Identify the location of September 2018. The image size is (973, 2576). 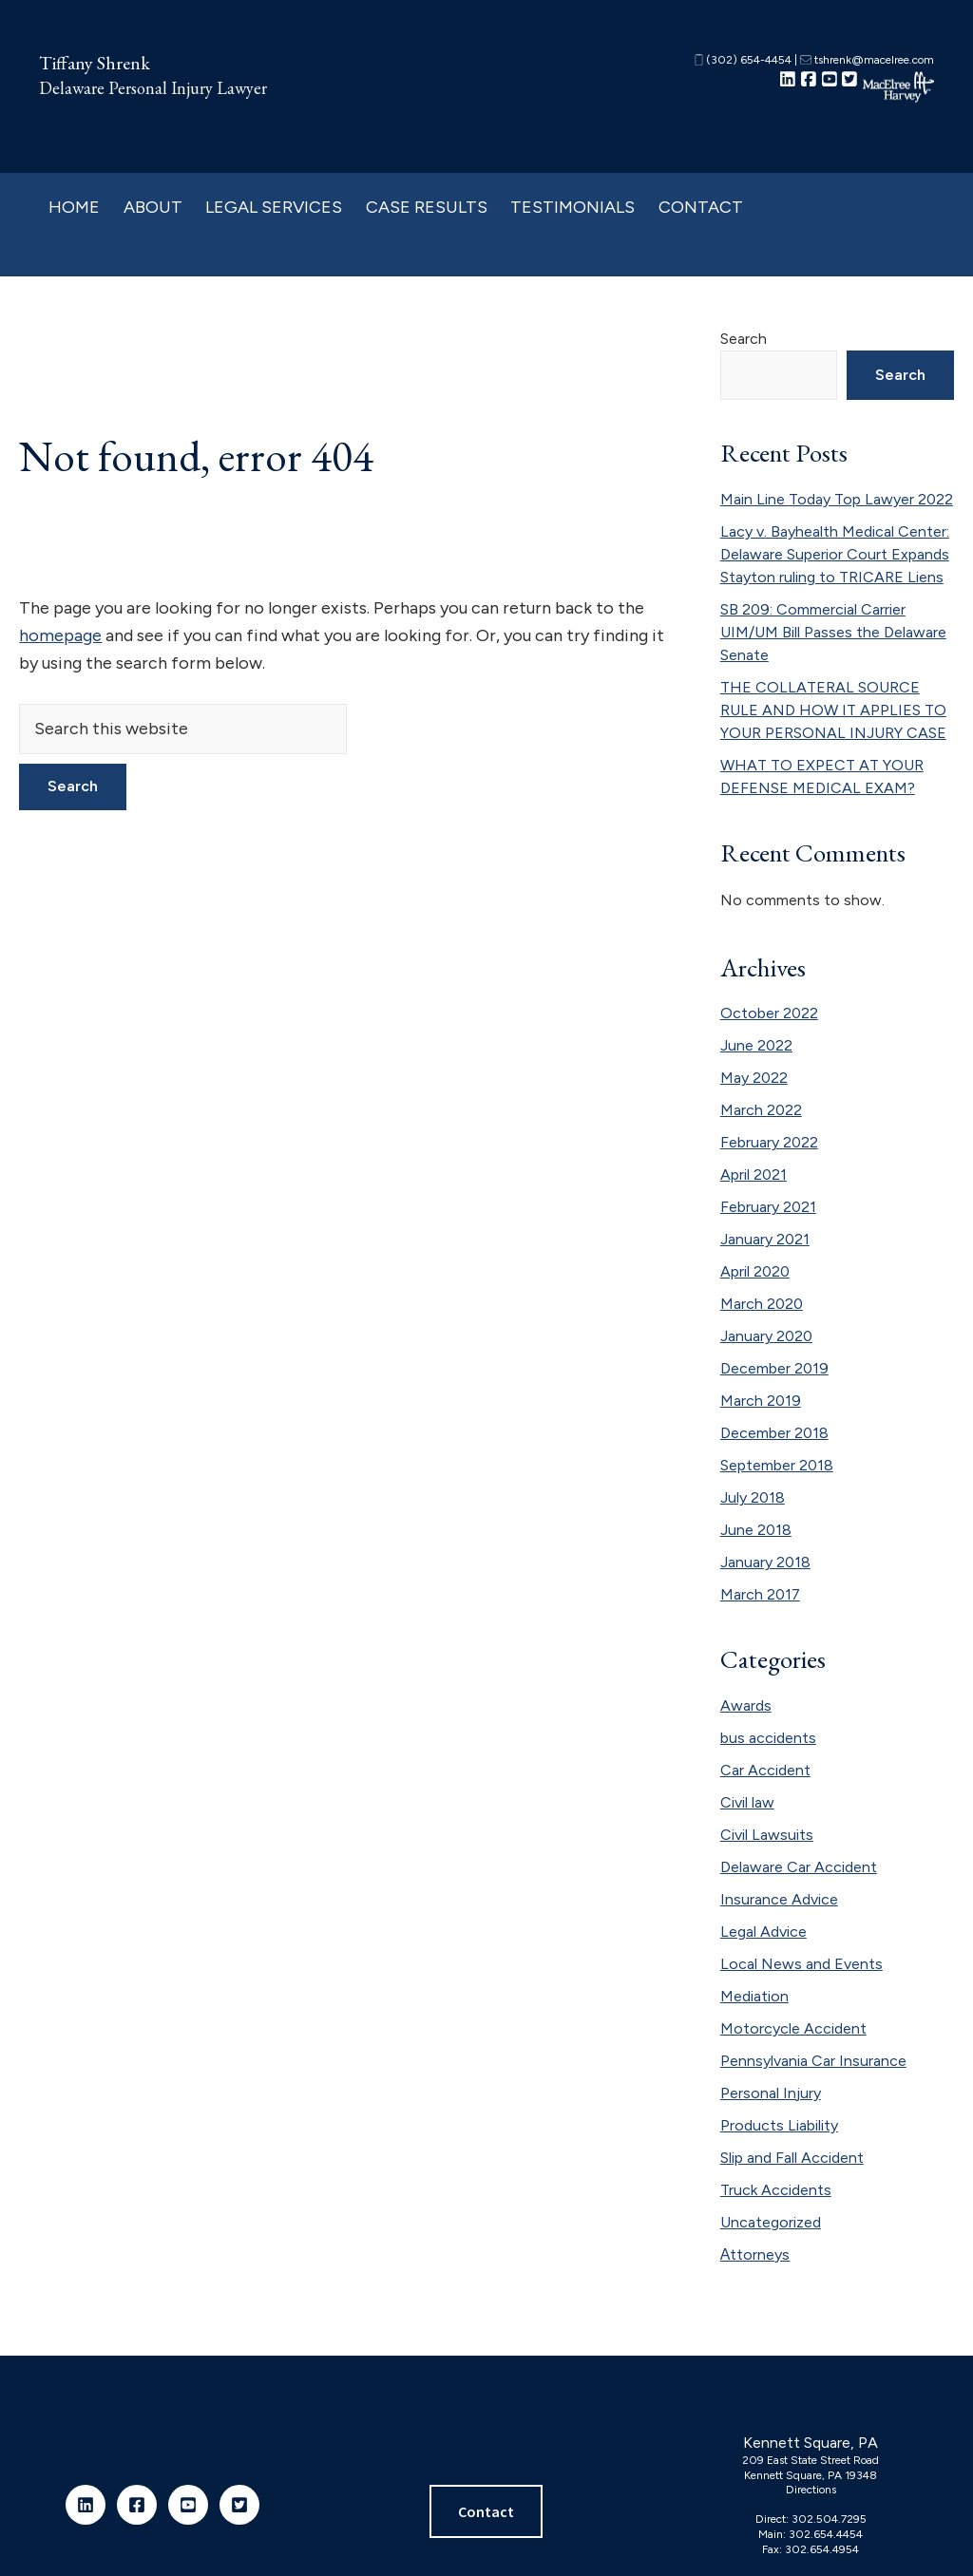
(776, 1465).